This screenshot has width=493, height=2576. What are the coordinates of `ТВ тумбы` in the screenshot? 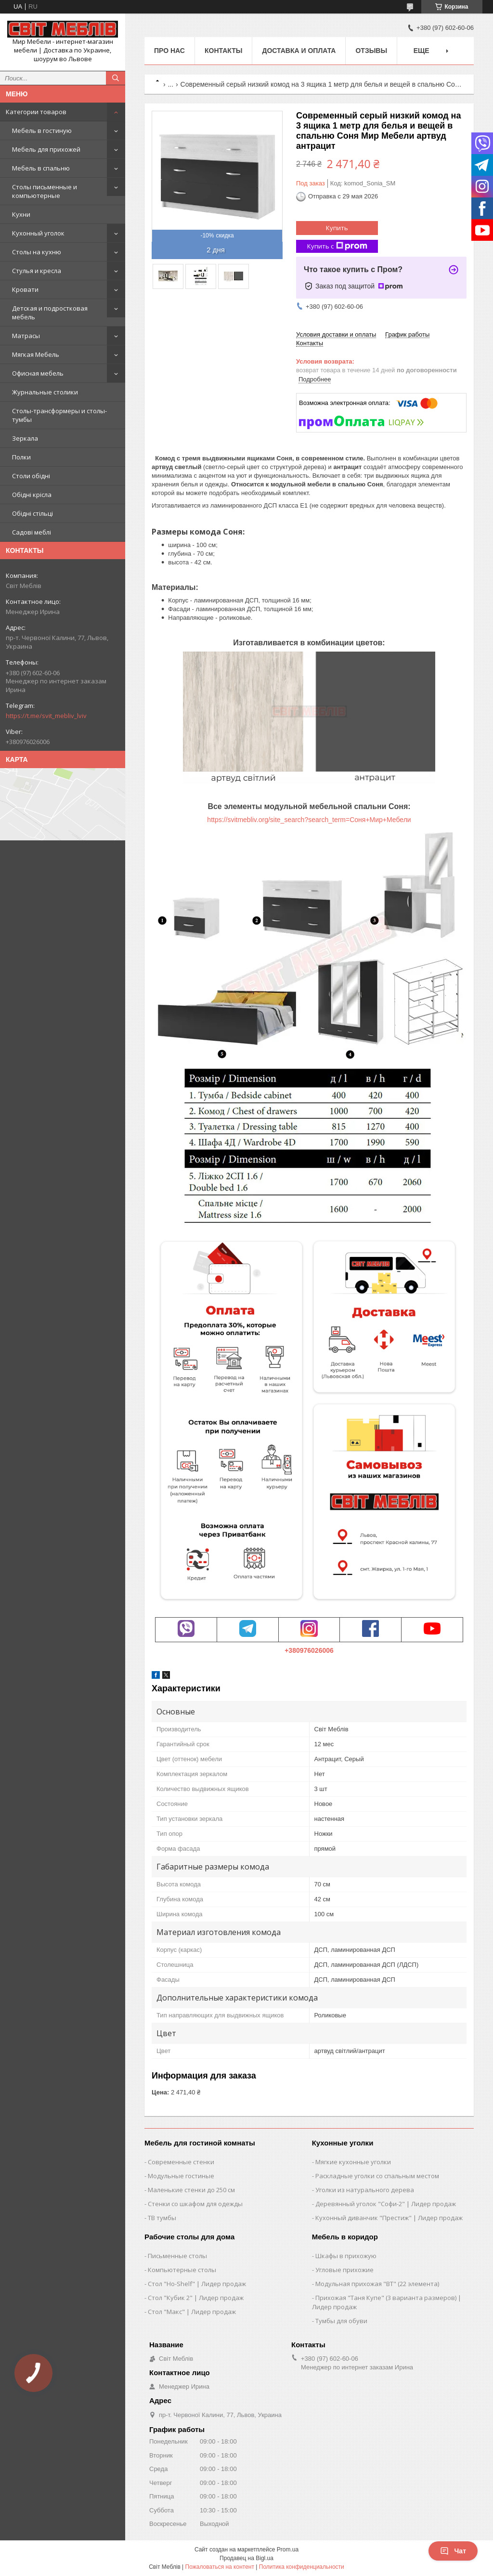 It's located at (162, 2217).